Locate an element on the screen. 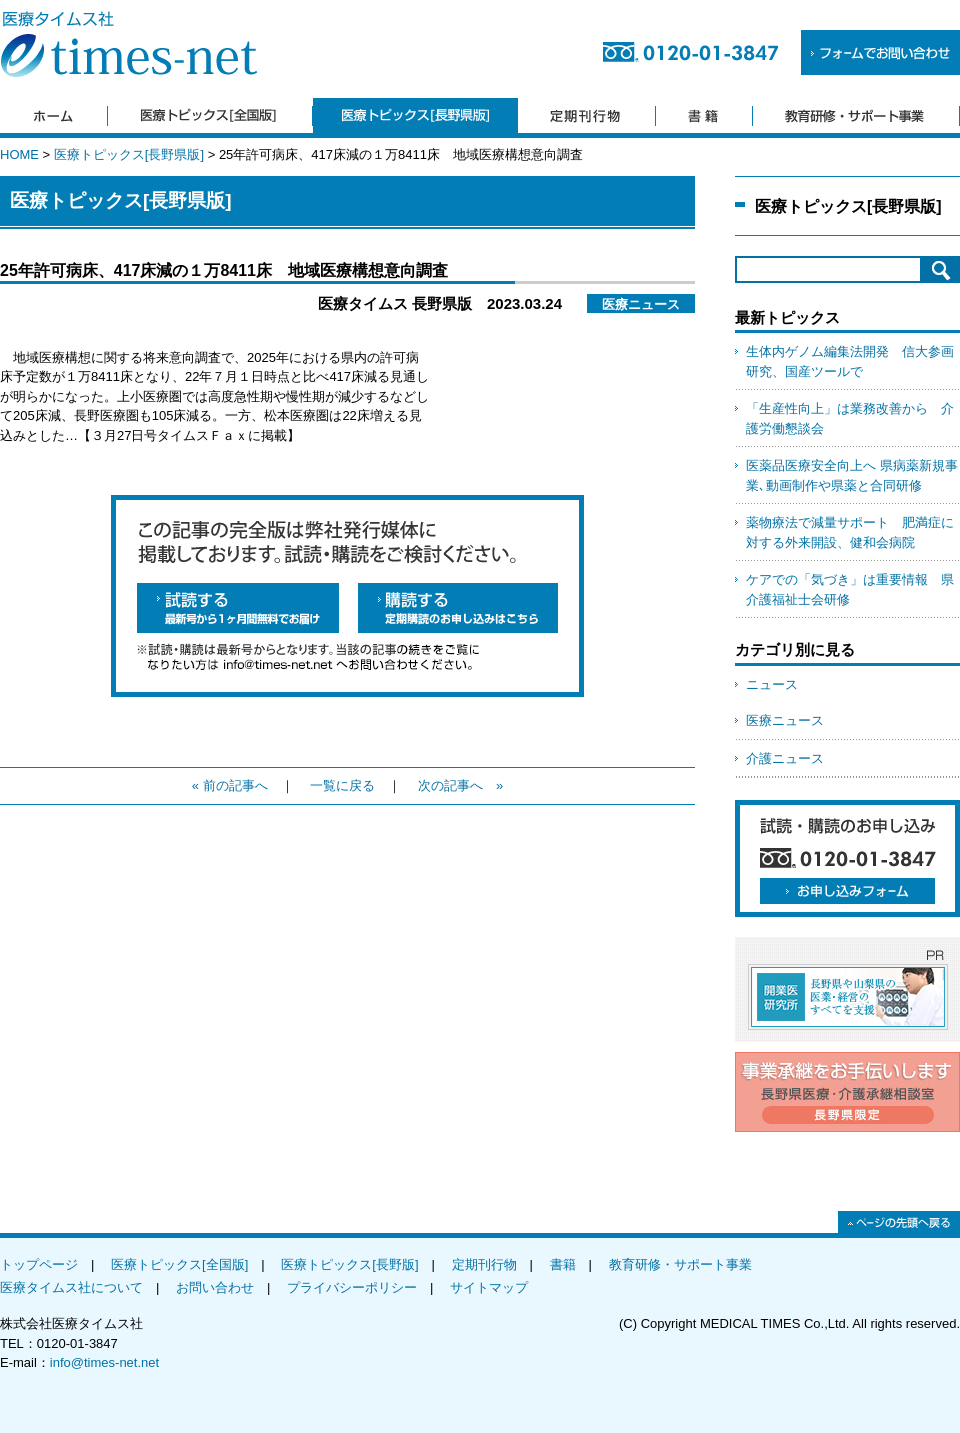 The image size is (960, 1433). サイトマップ is located at coordinates (489, 1287).